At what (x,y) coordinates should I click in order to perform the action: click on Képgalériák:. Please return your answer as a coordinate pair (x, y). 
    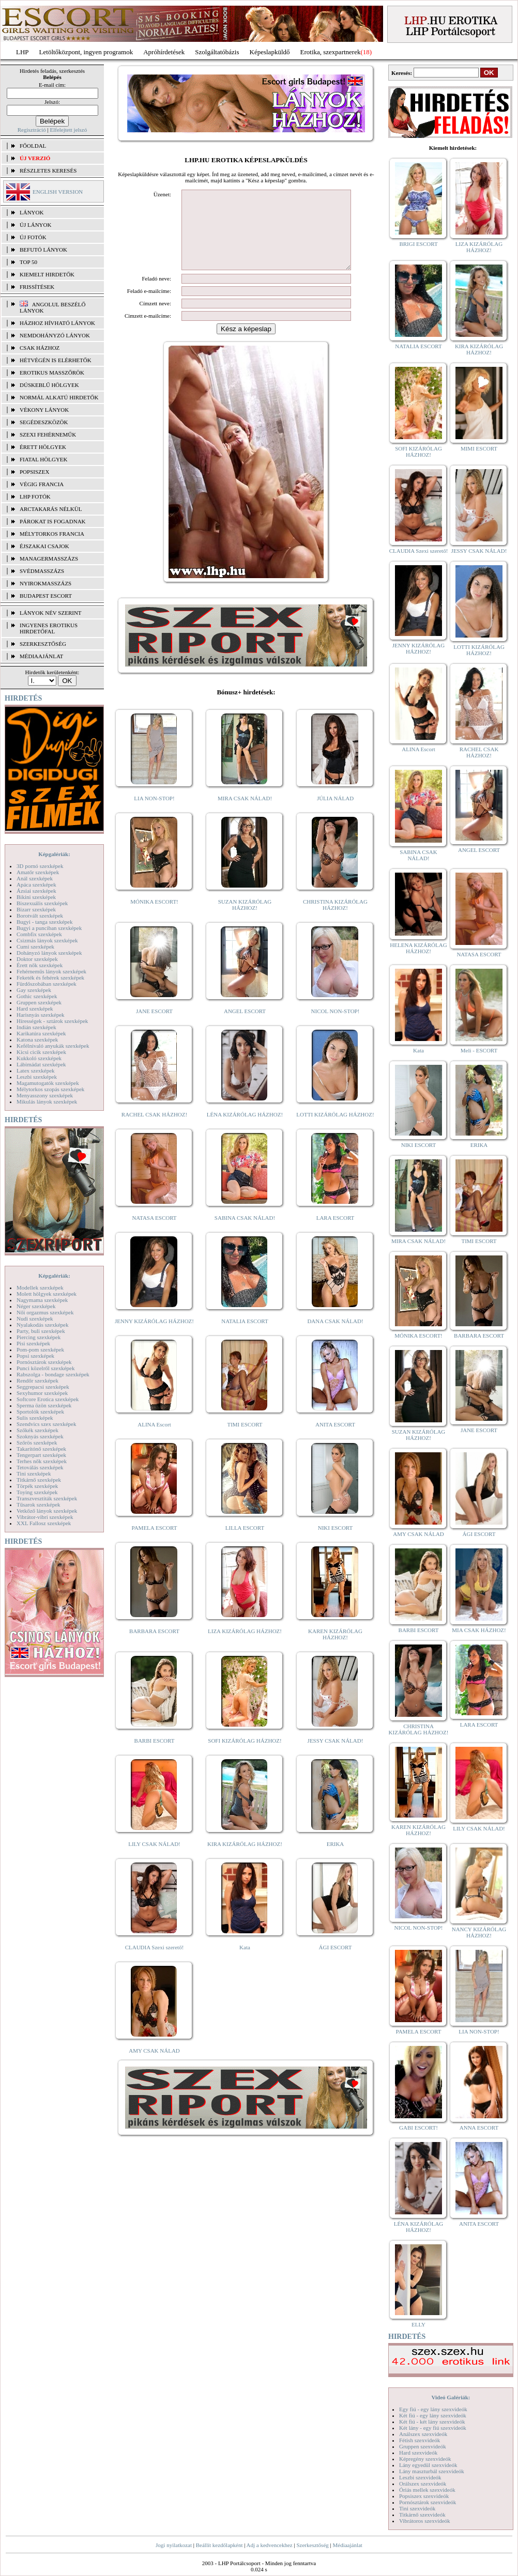
    Looking at the image, I should click on (54, 854).